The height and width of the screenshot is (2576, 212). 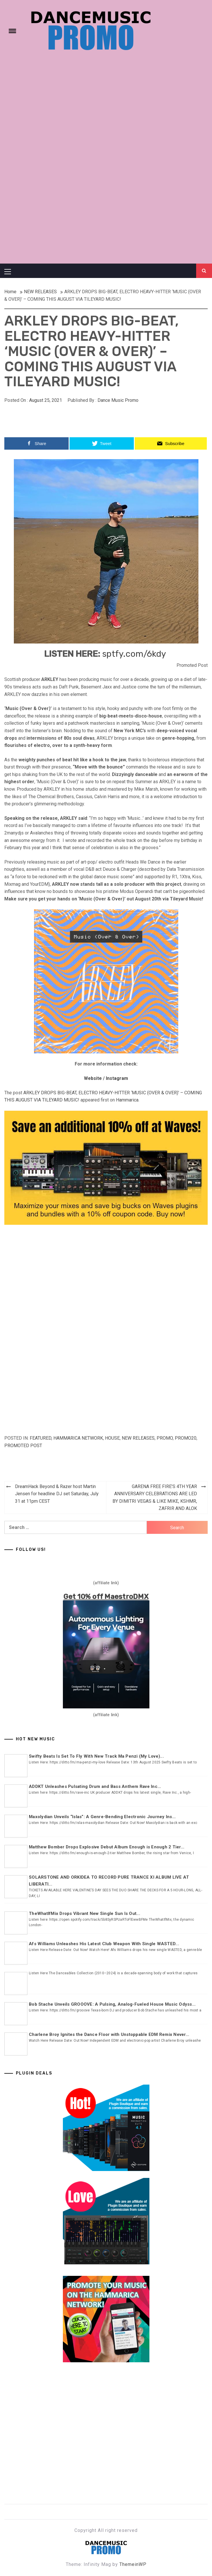 What do you see at coordinates (106, 1847) in the screenshot?
I see `Matthew Bomber Drops Explosive Debut Album Enough is Enough 2 Tier...` at bounding box center [106, 1847].